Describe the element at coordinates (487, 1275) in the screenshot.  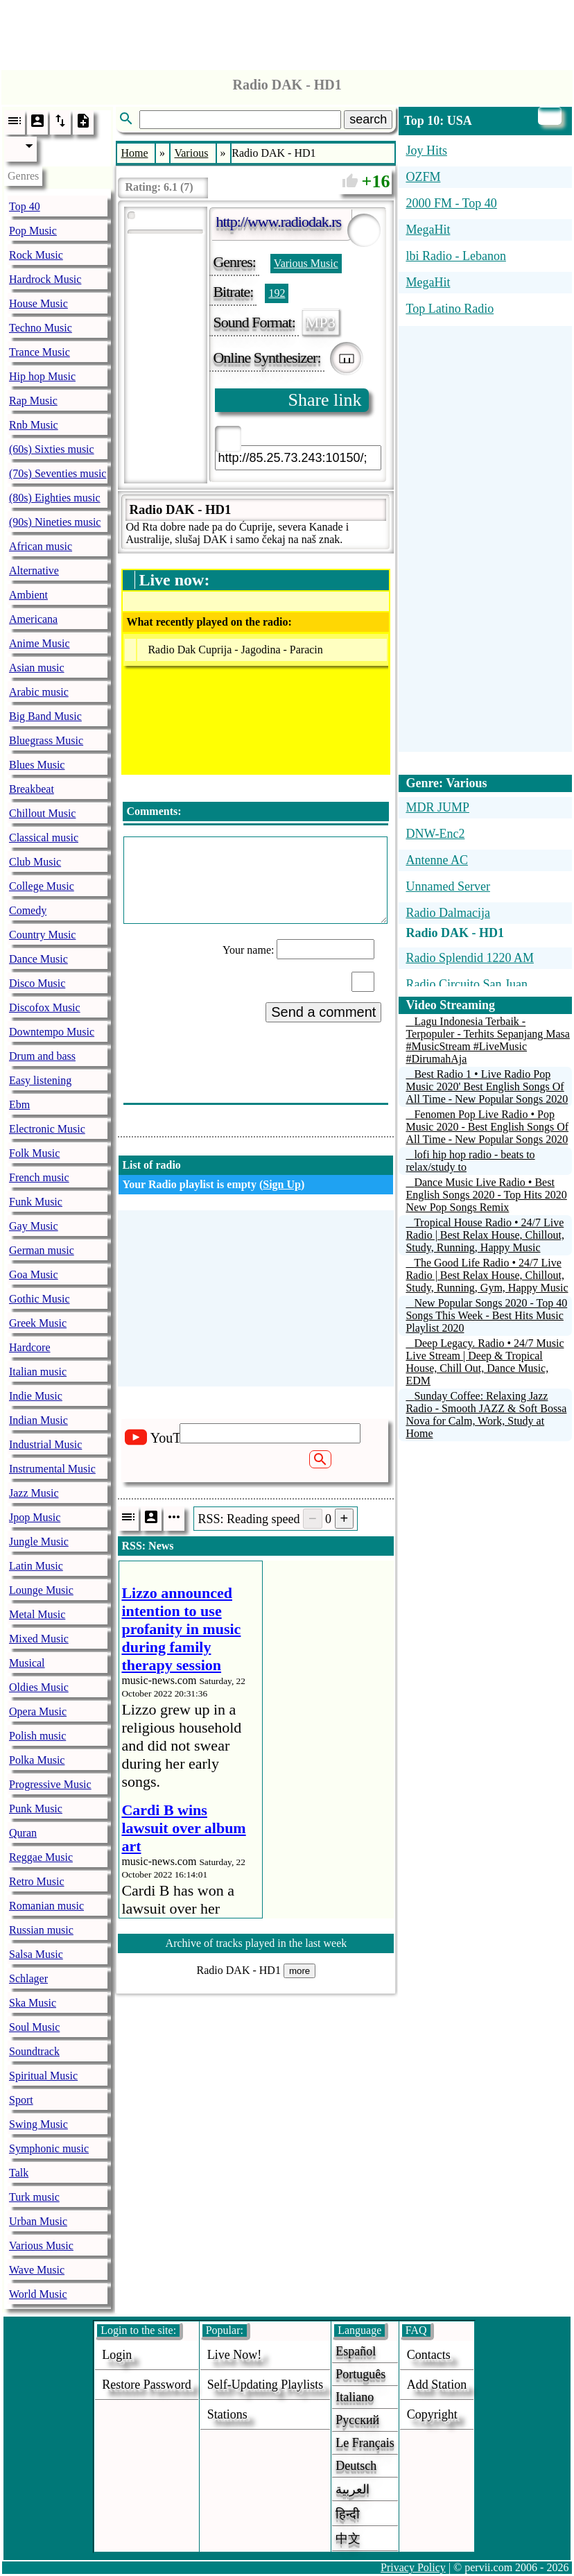
I see `The Good Life Radio • 24/7 Live Radio | Best Relax House, Chillout, Study, Running, Gym, Happy Music` at that location.